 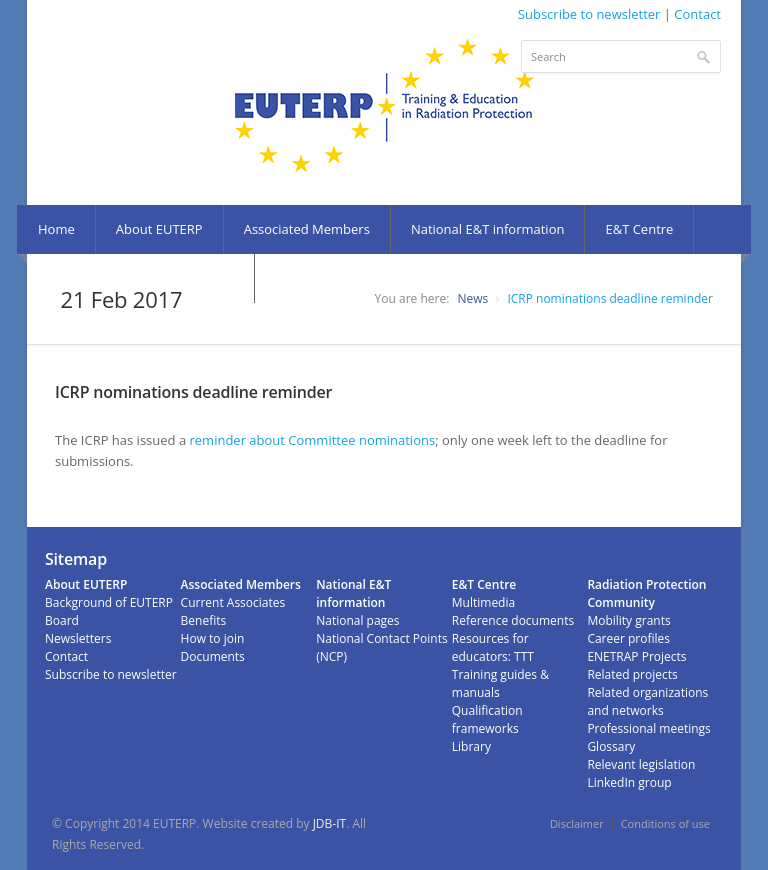 I want to click on Related organizations and networks, so click(x=647, y=701).